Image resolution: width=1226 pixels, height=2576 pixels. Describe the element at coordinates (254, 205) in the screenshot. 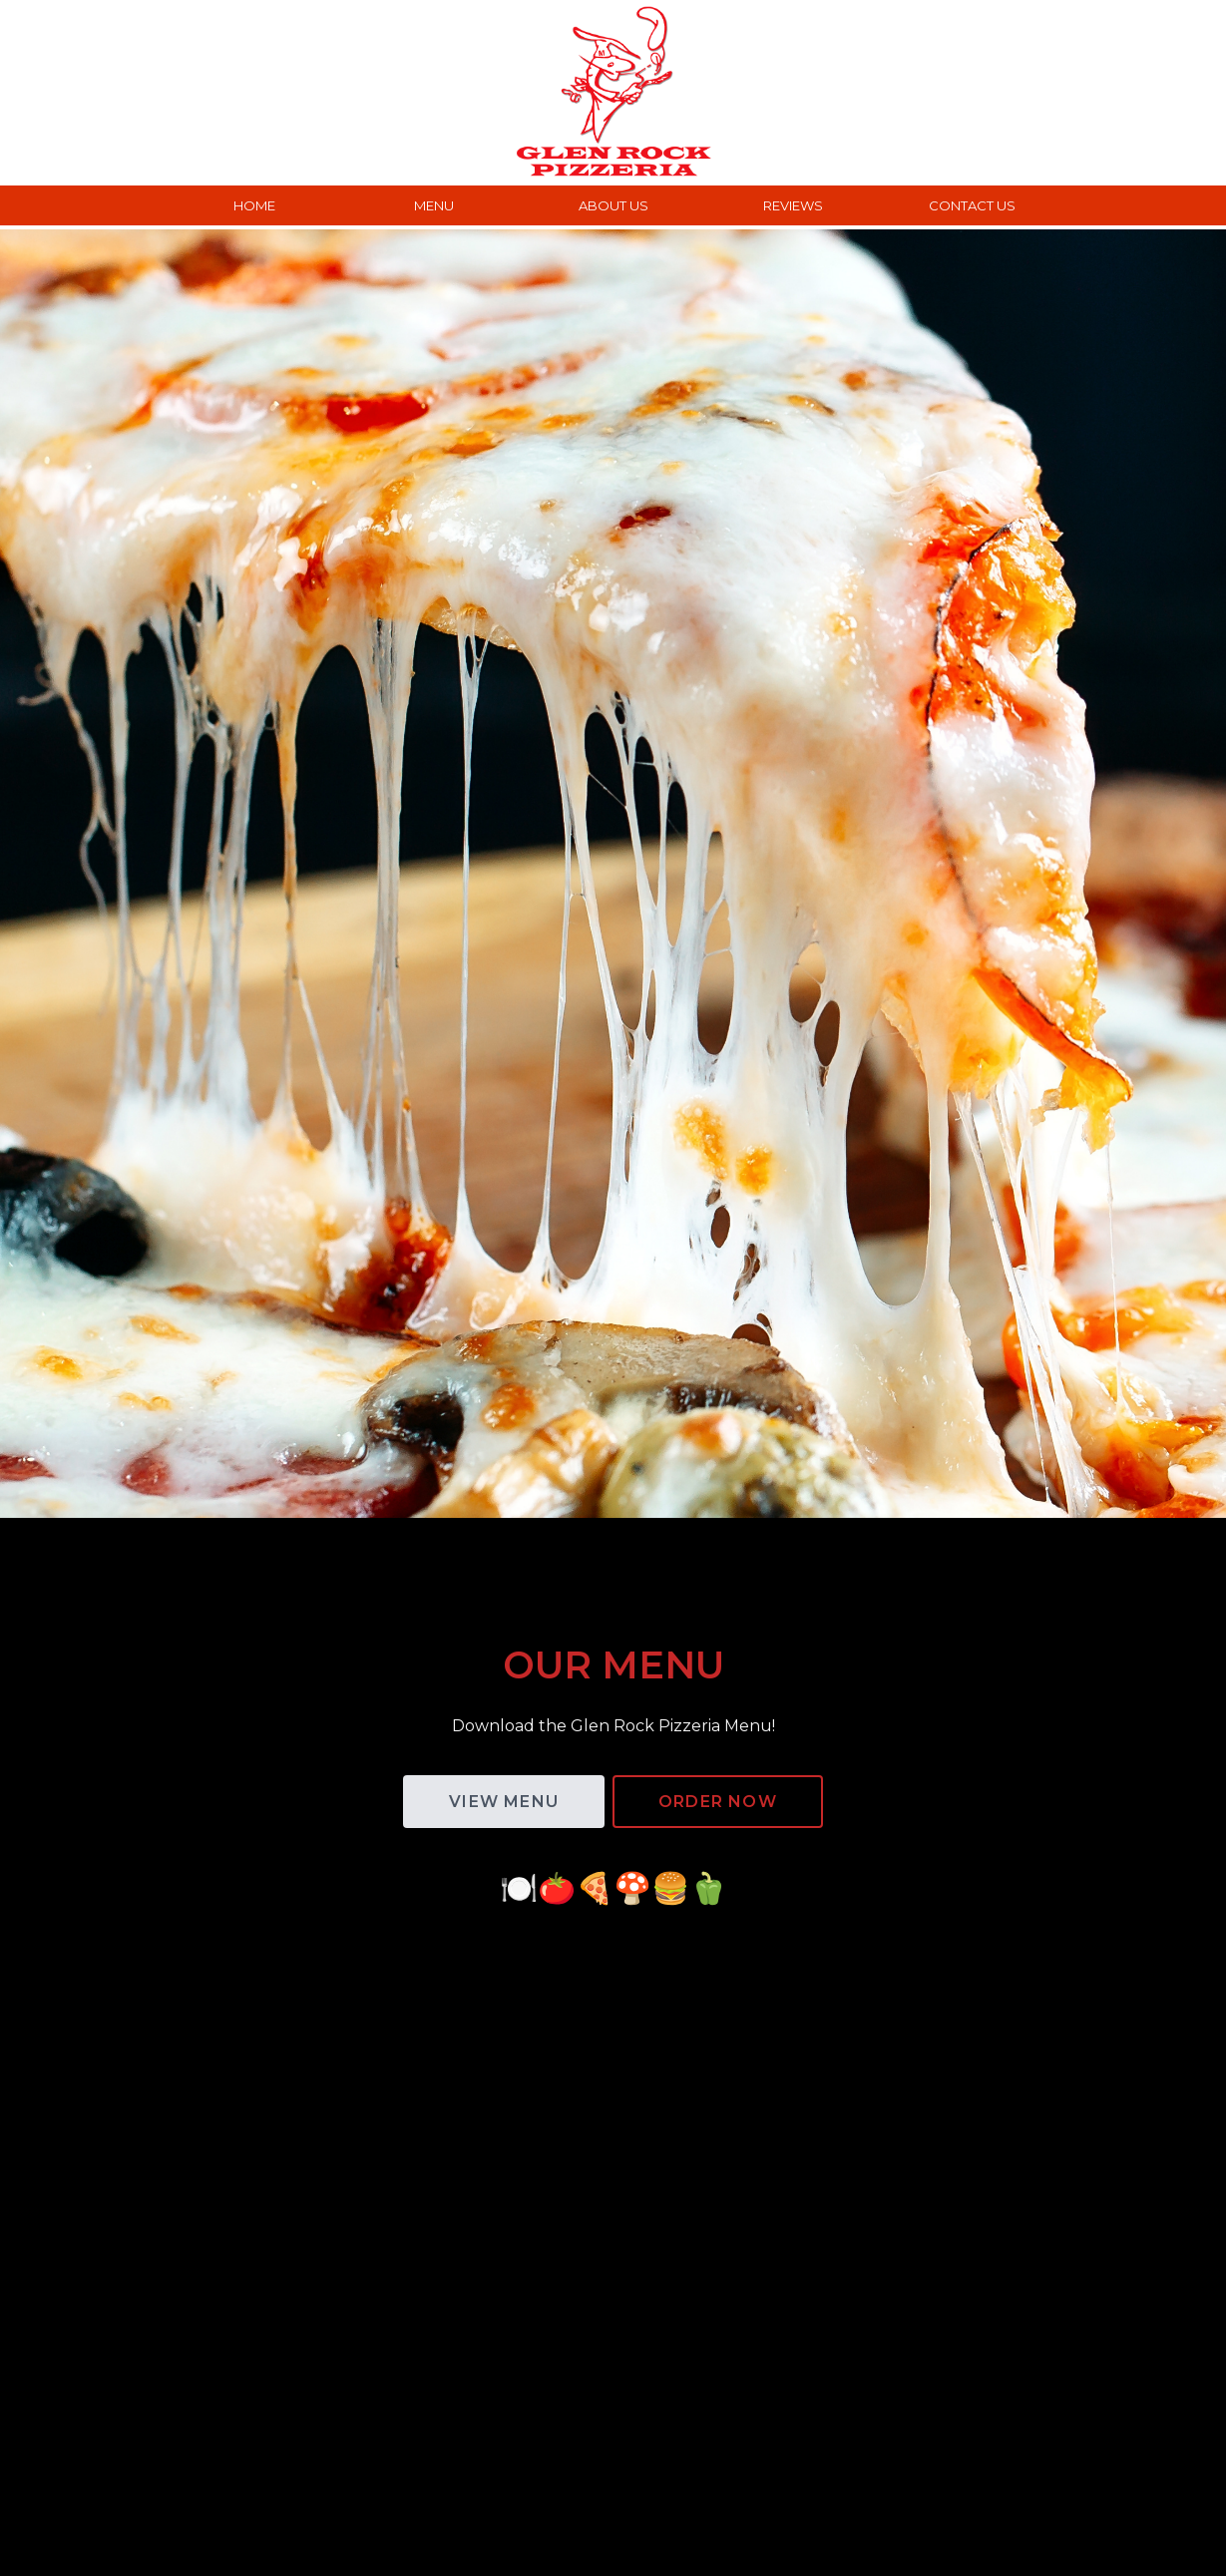

I see `HOME` at that location.